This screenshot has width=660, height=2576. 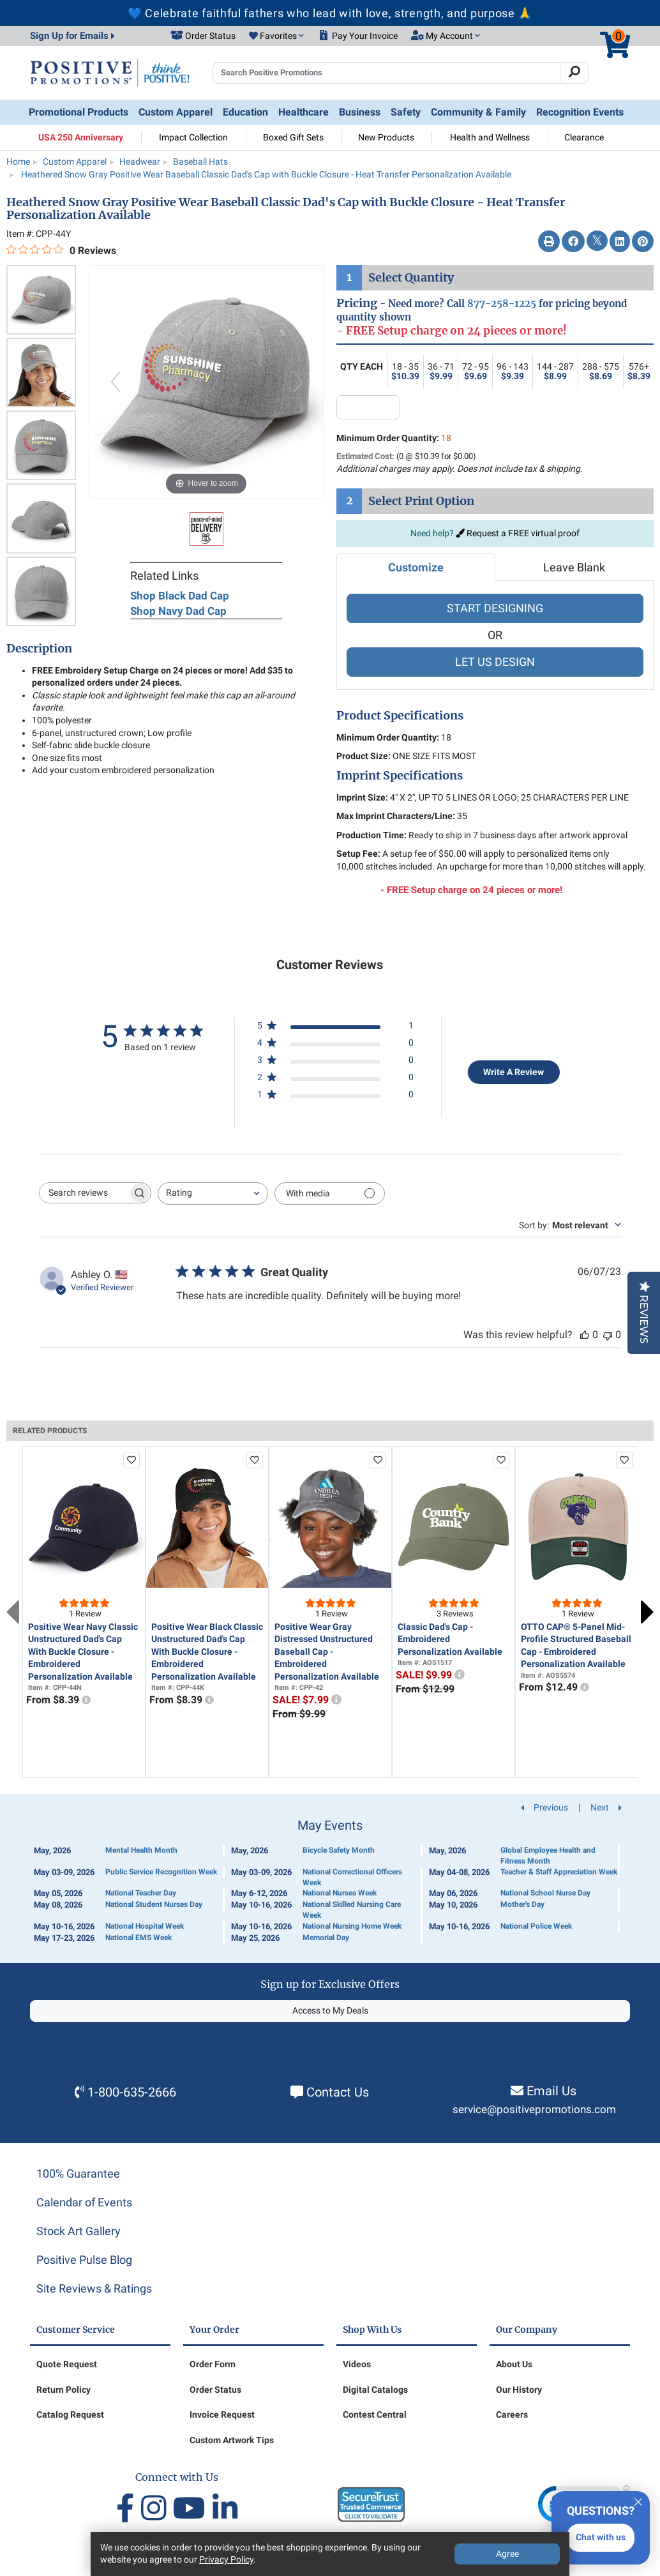 I want to click on 877-258-1225, so click(x=501, y=304).